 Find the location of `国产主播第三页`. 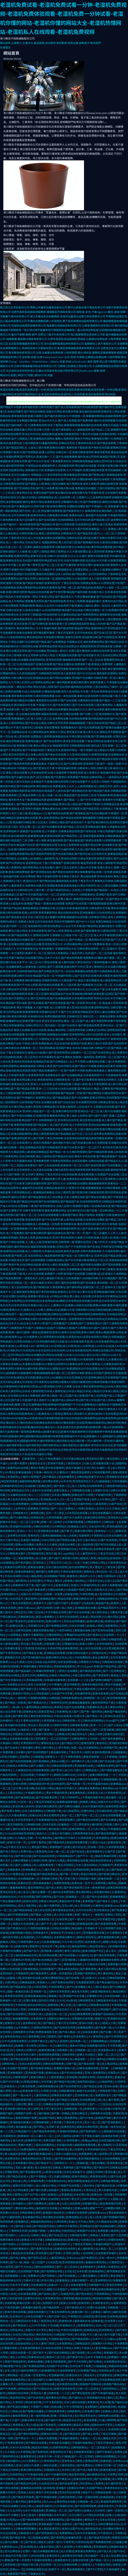

国产主播第三页 is located at coordinates (40, 1766).